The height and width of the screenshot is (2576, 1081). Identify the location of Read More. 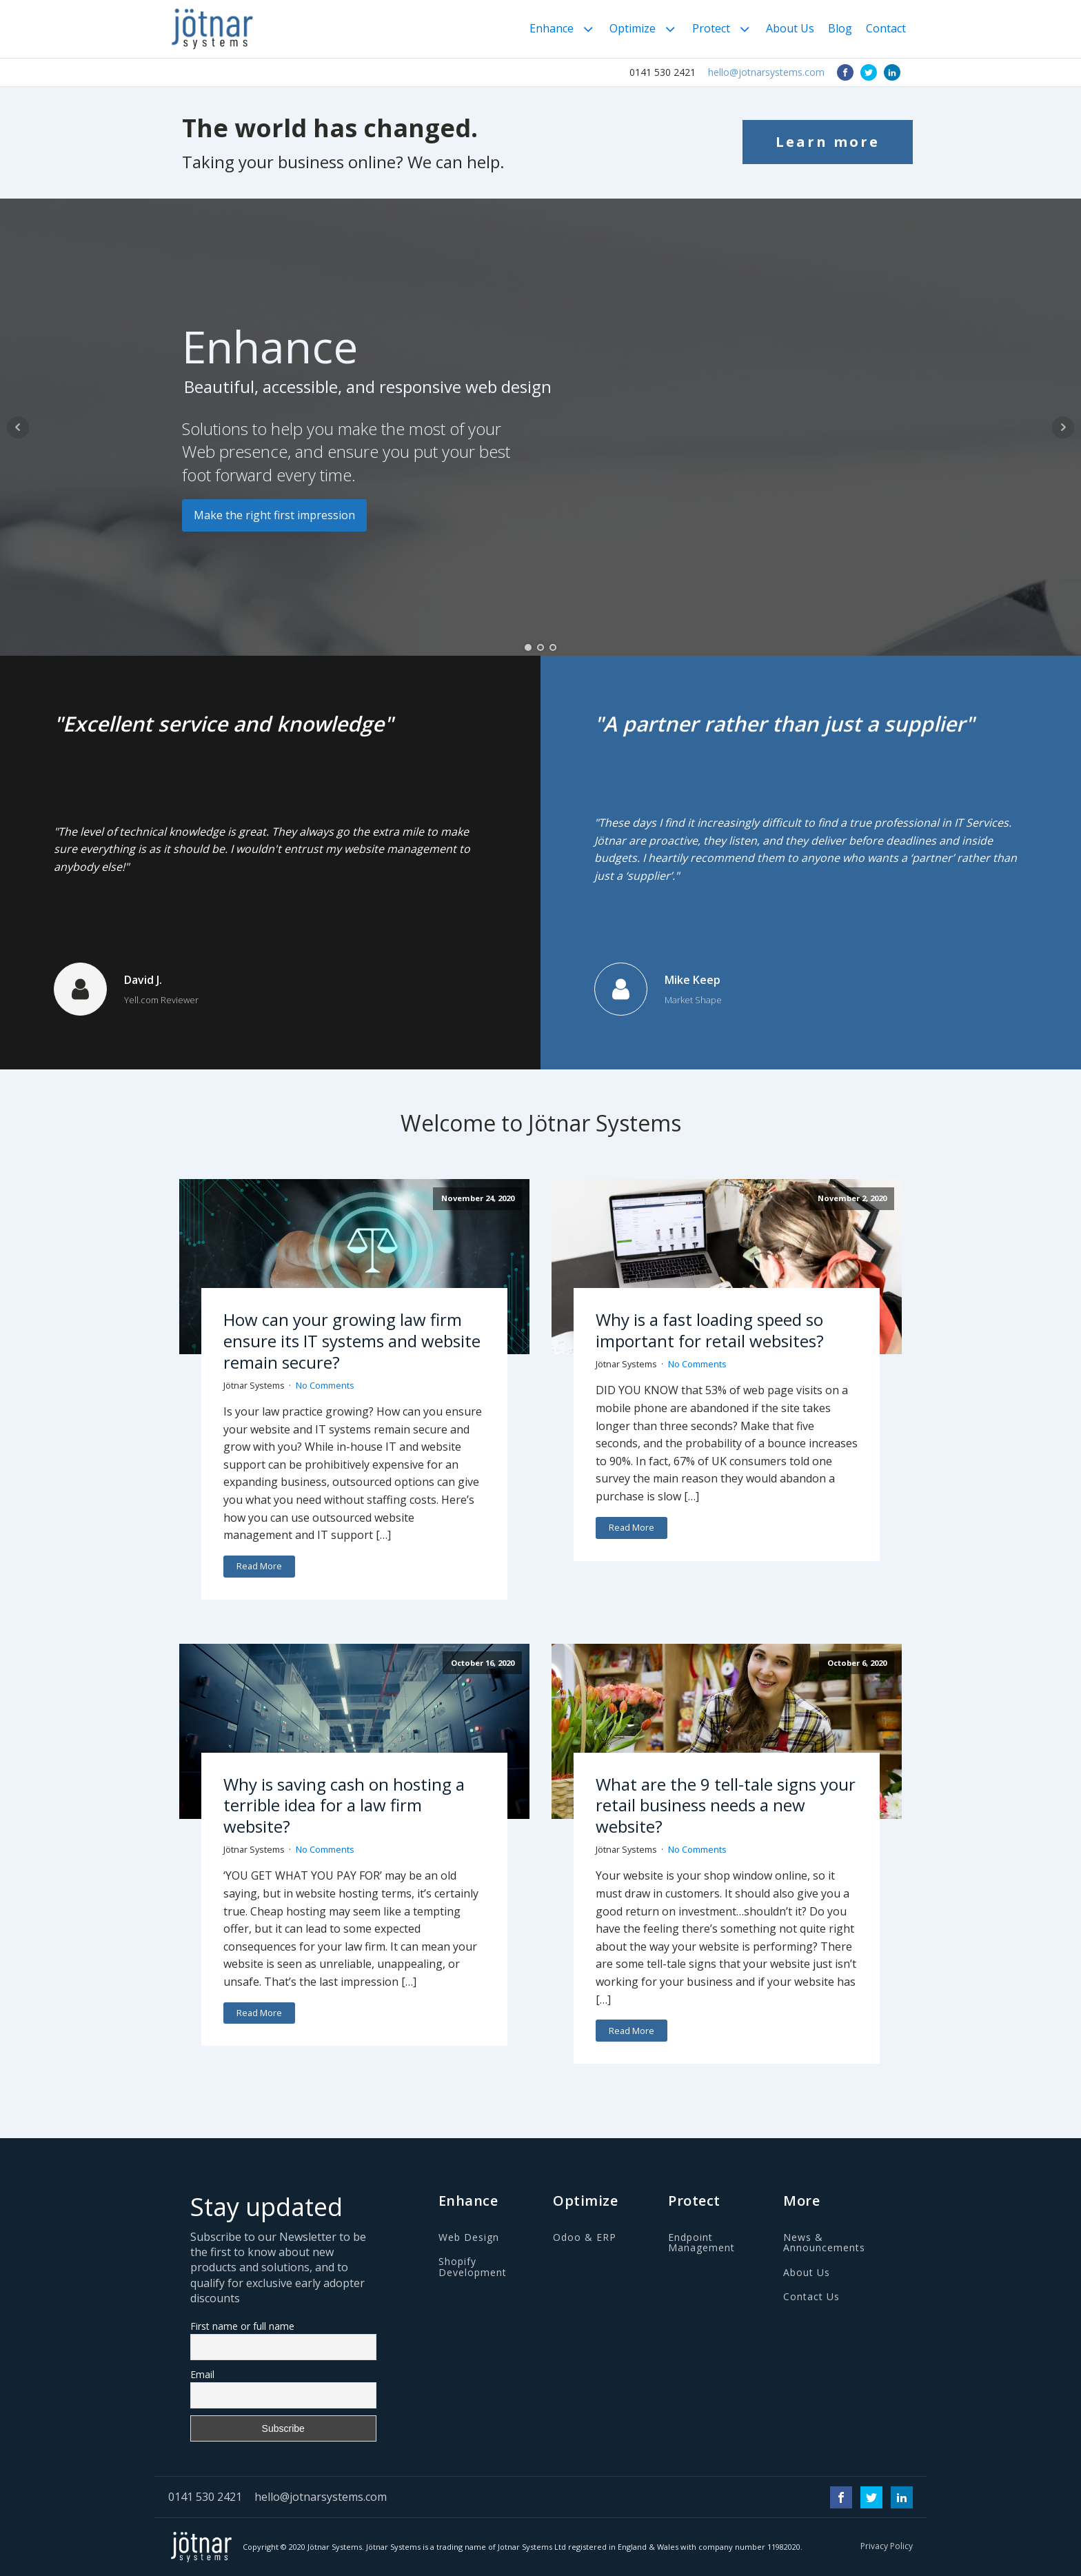
(259, 1566).